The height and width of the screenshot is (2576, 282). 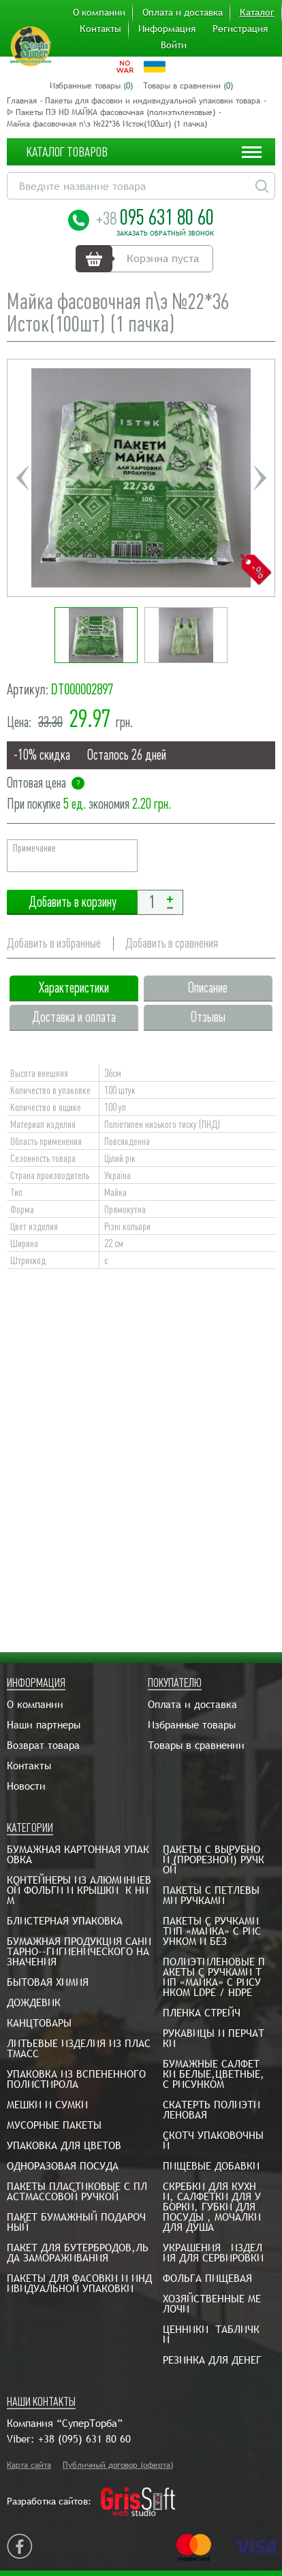 What do you see at coordinates (240, 28) in the screenshot?
I see `Регистрация` at bounding box center [240, 28].